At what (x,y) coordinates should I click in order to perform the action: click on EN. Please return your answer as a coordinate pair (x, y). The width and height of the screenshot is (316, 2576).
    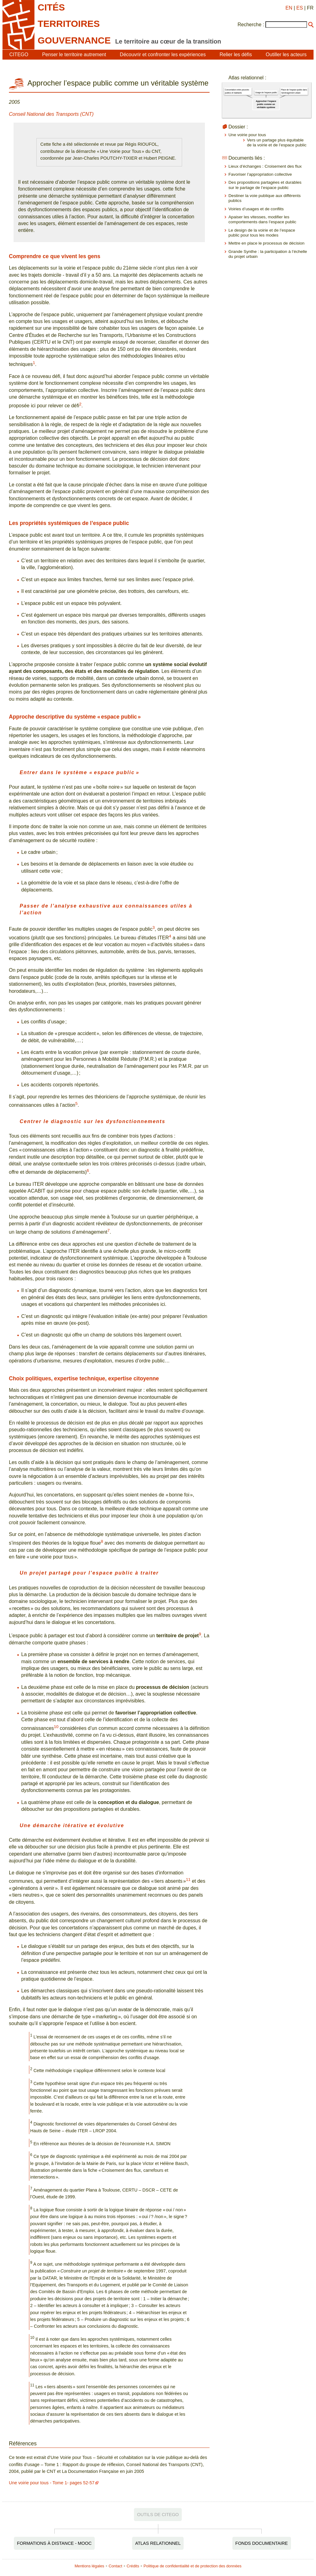
    Looking at the image, I should click on (288, 7).